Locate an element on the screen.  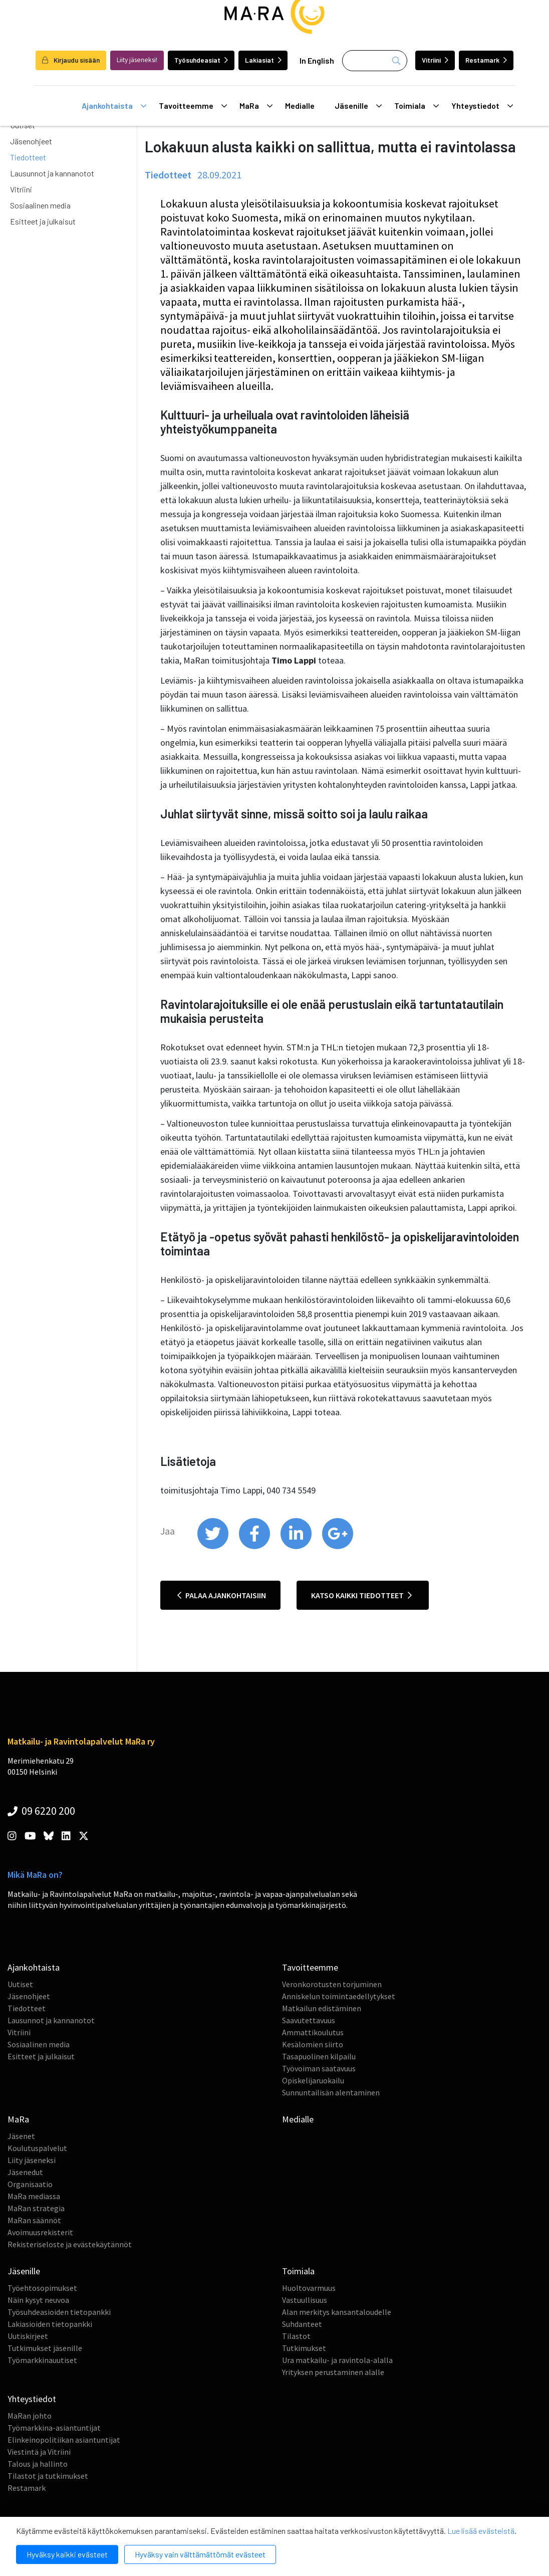
MaRan säännöt is located at coordinates (34, 2220).